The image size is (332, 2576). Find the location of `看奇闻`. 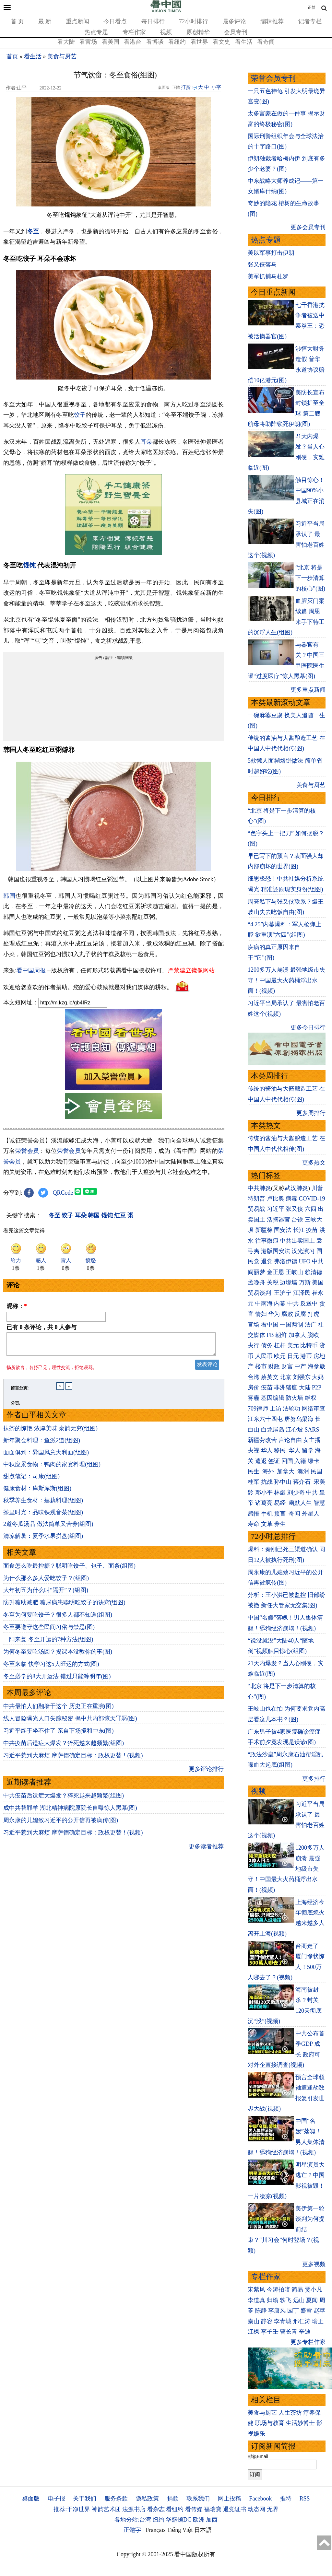

看奇闻 is located at coordinates (266, 42).